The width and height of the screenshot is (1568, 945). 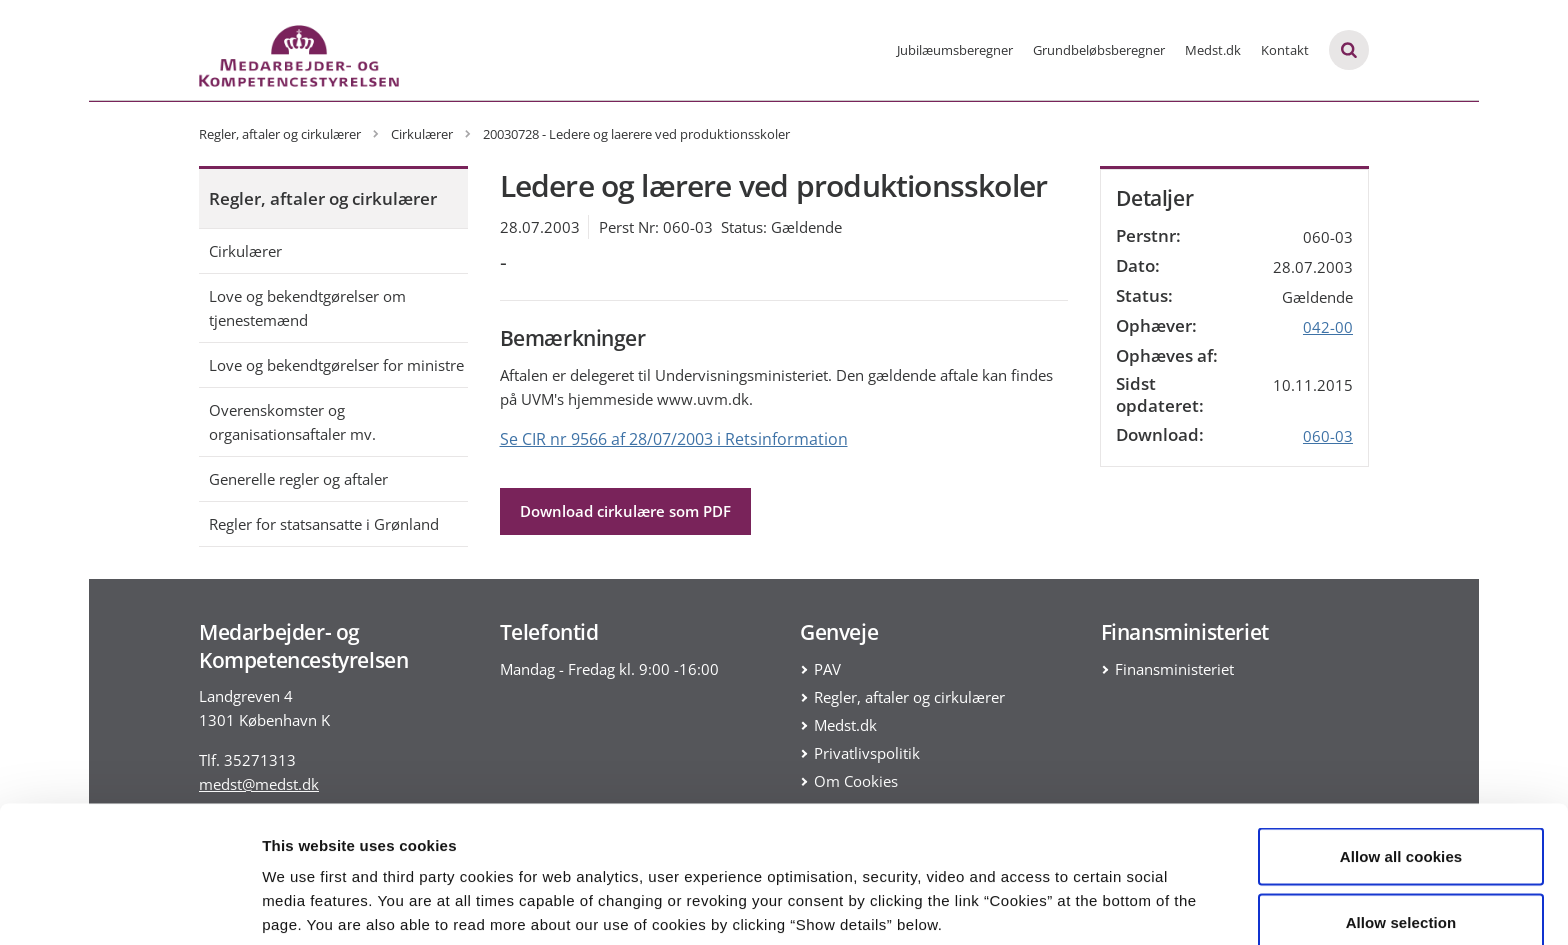 What do you see at coordinates (1401, 760) in the screenshot?
I see `Allow all cookies` at bounding box center [1401, 760].